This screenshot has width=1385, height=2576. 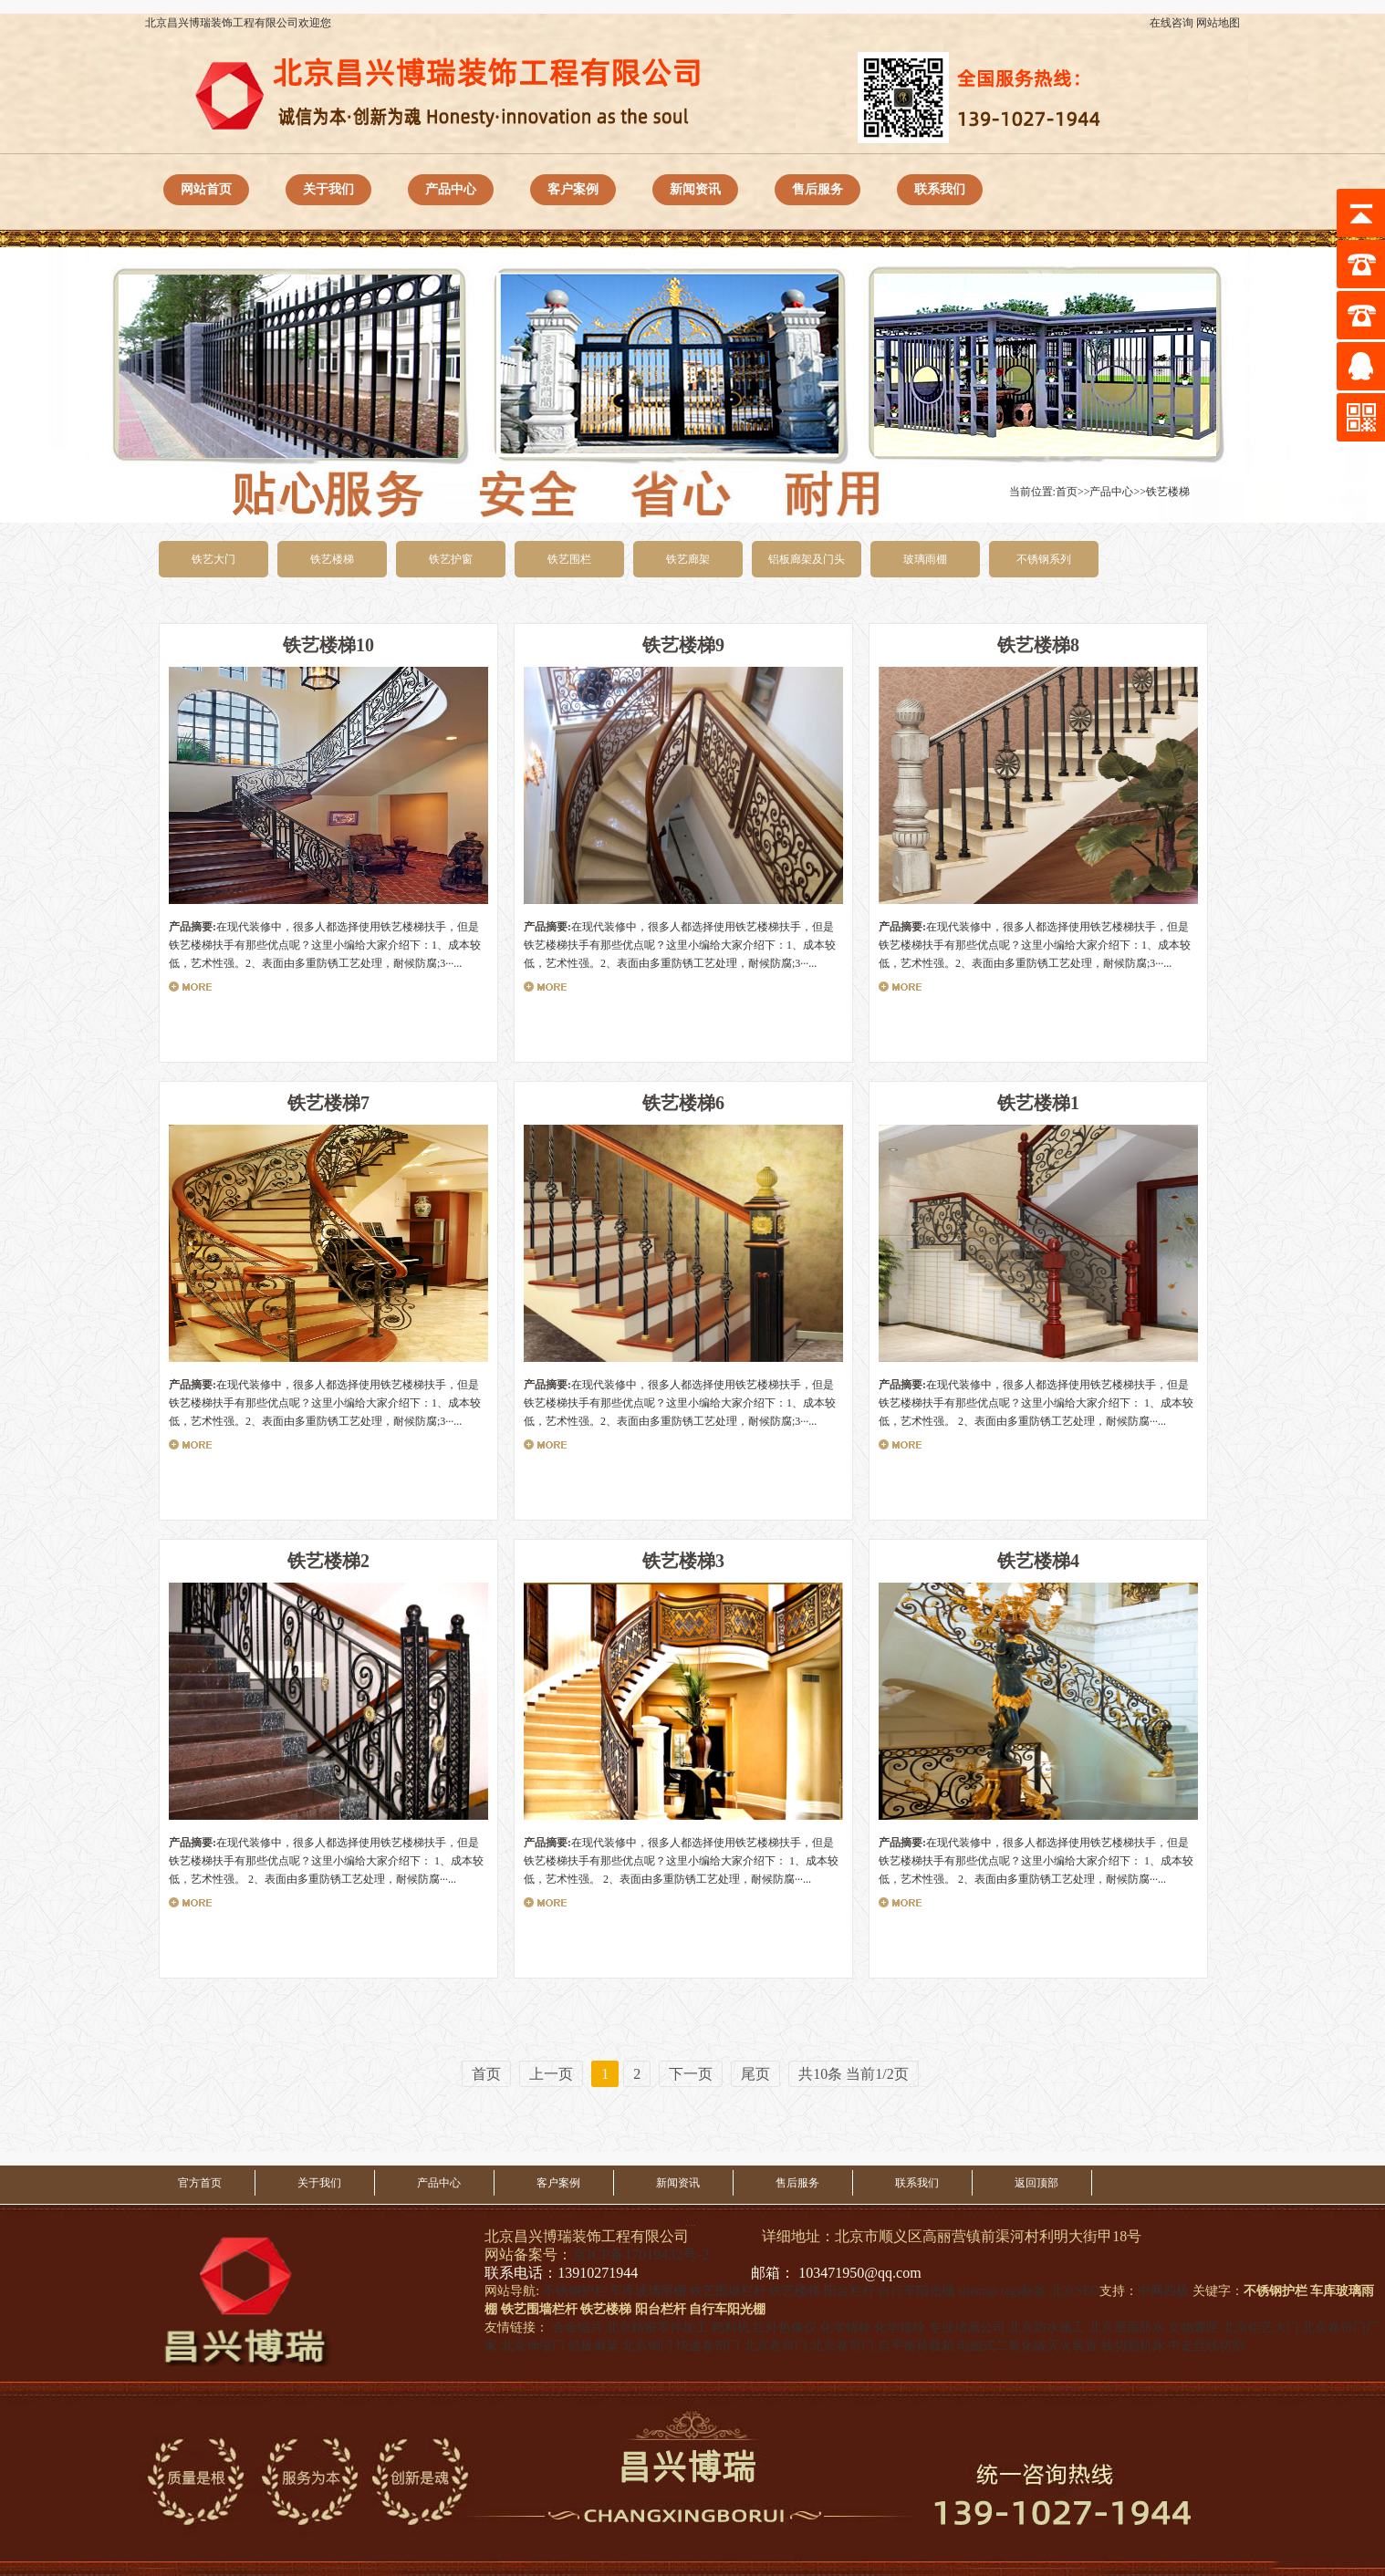 I want to click on 首页, so click(x=1067, y=491).